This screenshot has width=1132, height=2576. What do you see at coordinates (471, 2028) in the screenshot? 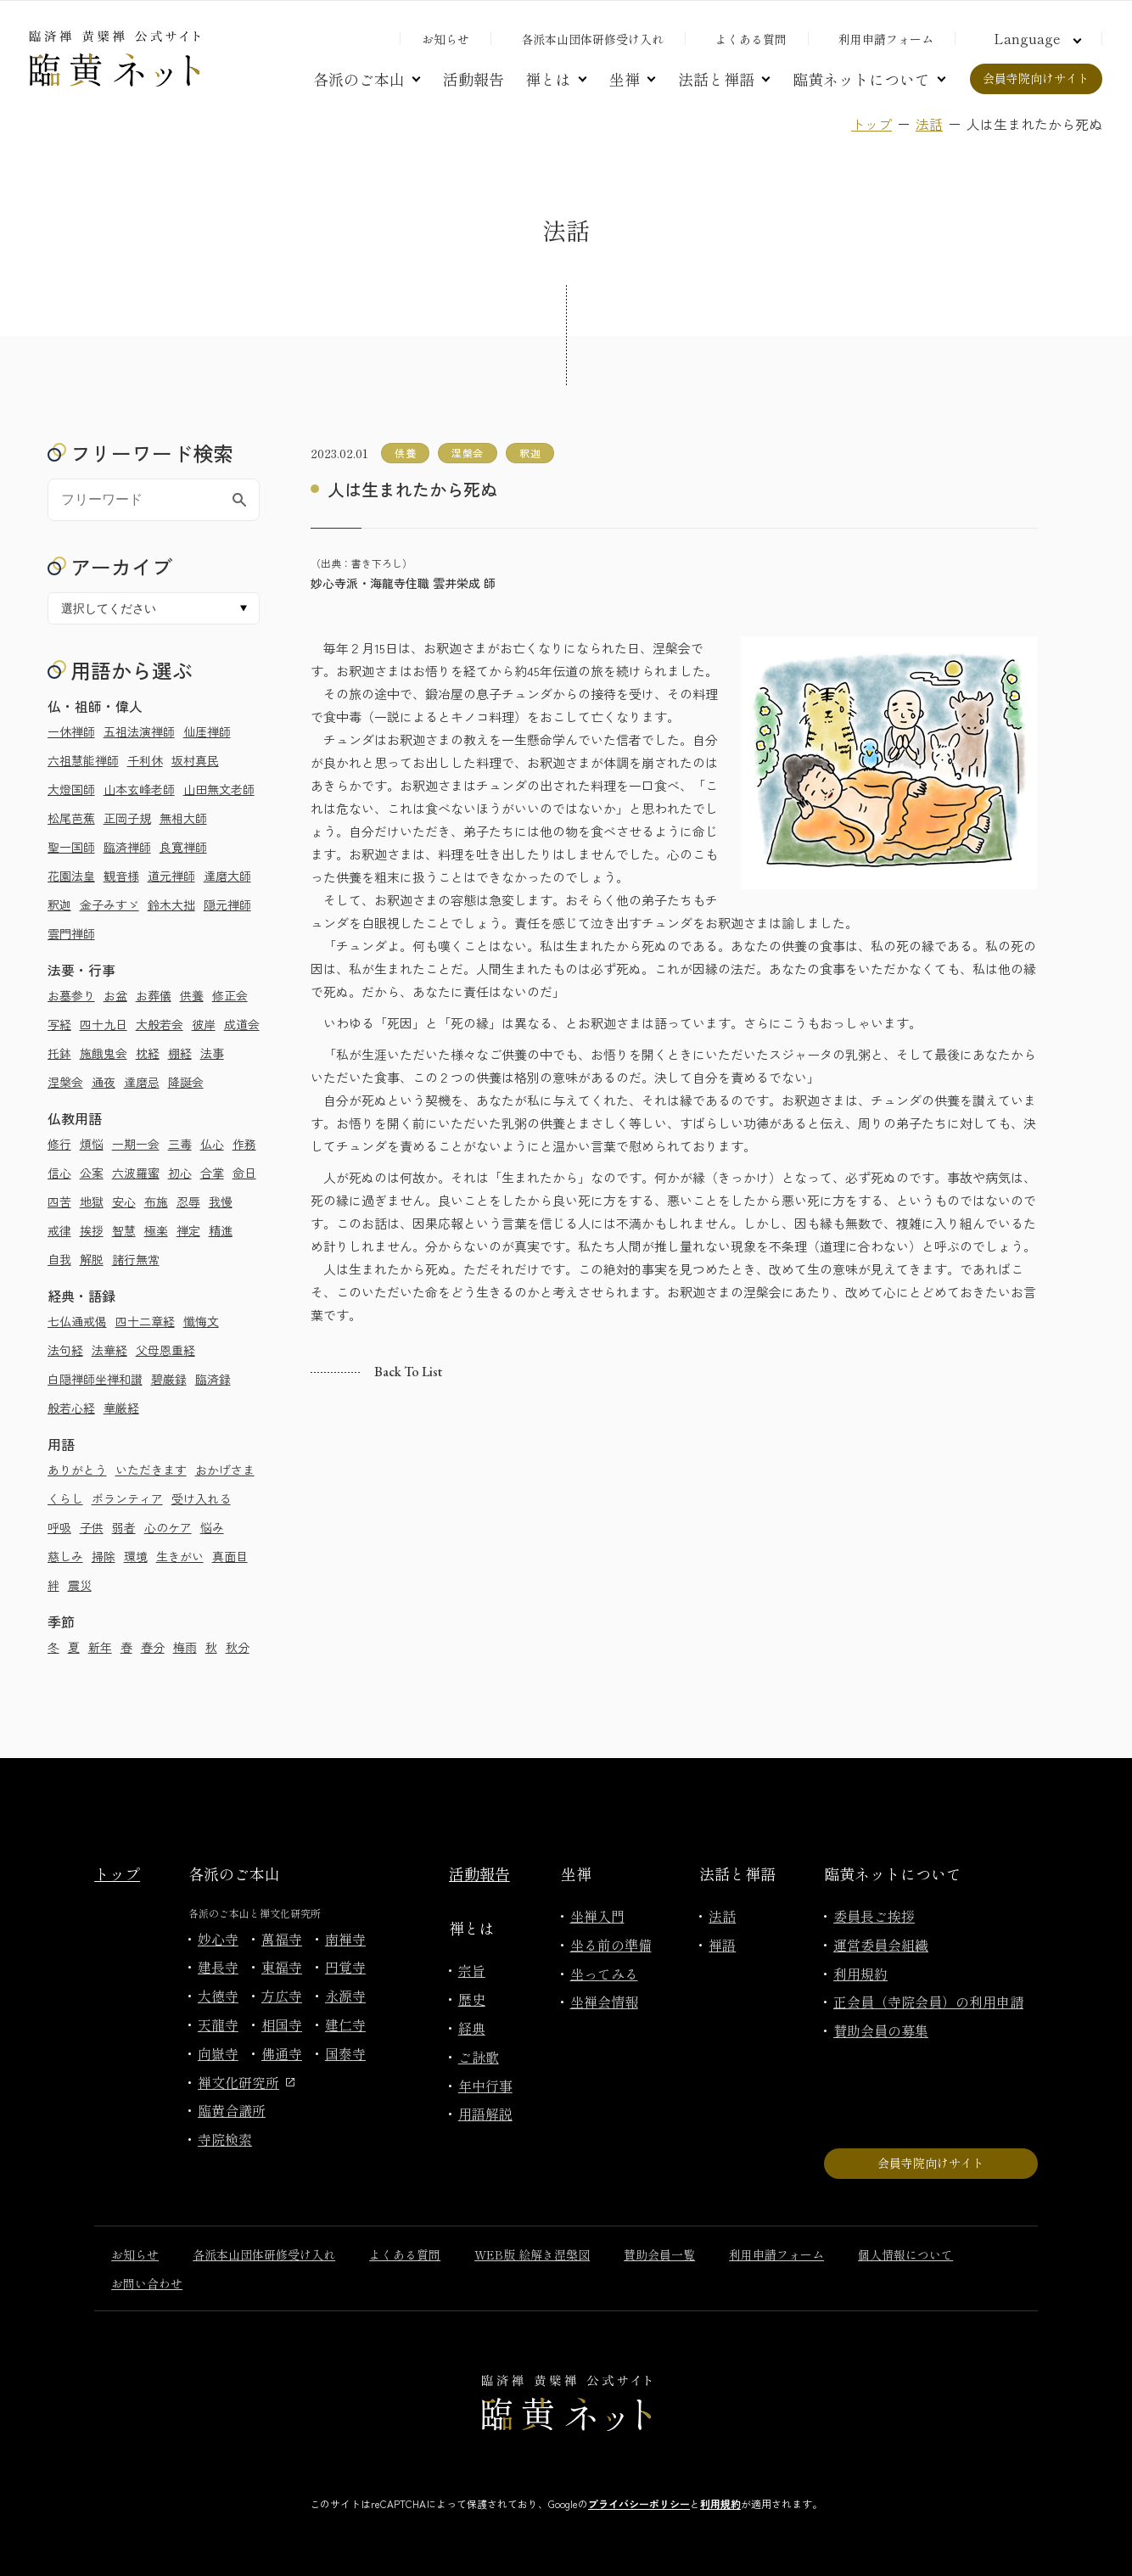
I see `経典` at bounding box center [471, 2028].